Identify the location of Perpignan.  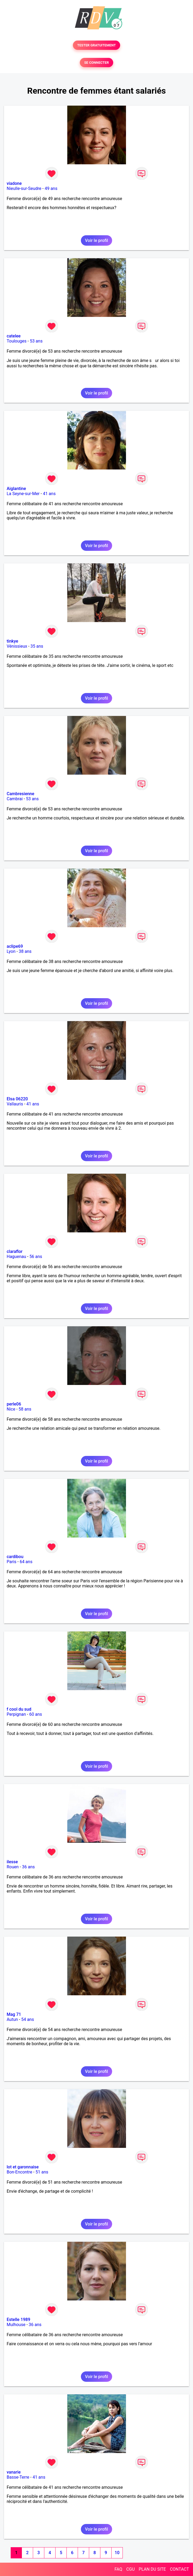
(16, 1714).